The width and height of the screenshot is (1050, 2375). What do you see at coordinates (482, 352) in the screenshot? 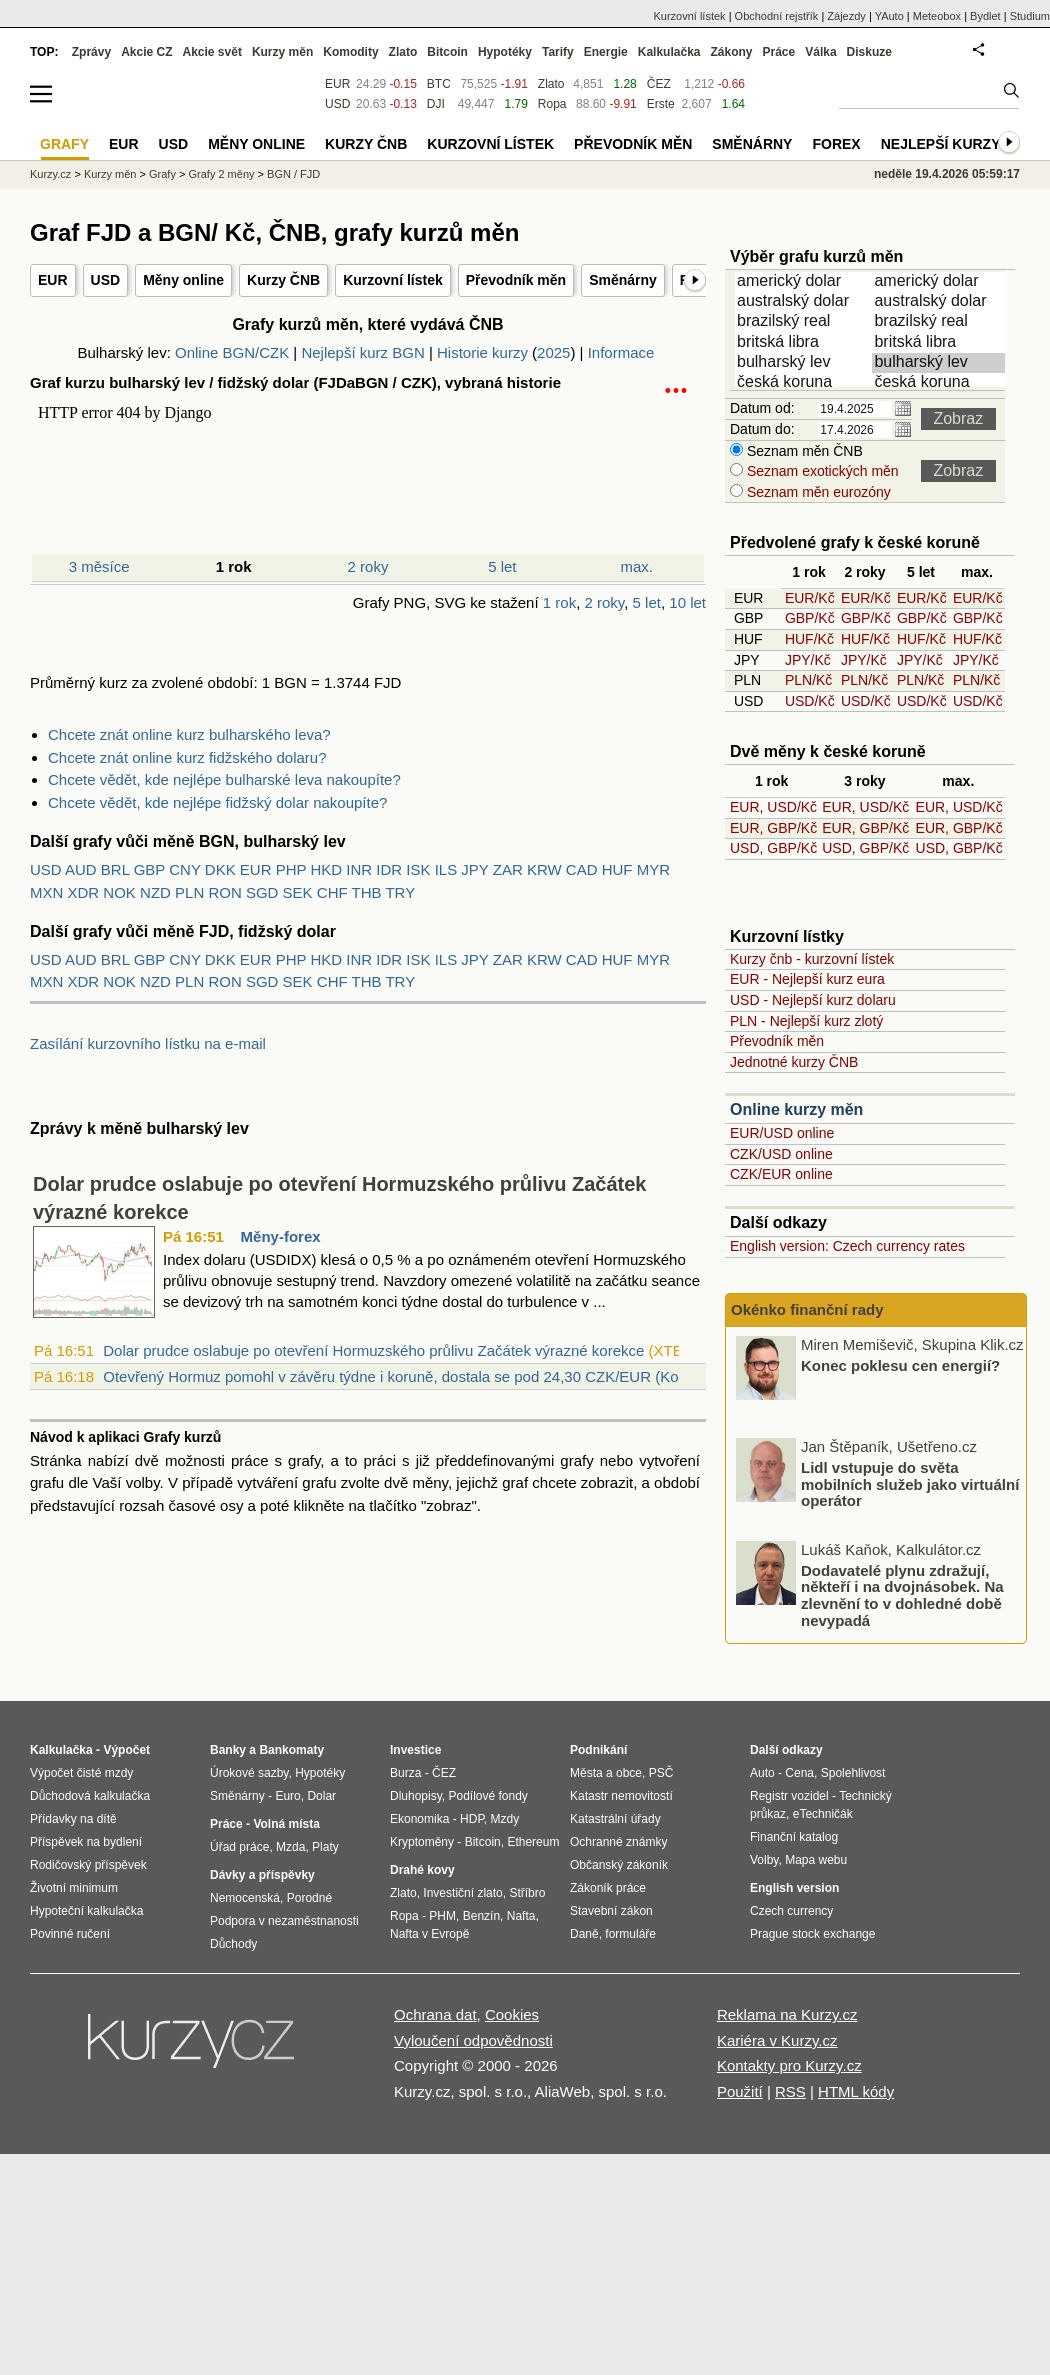
I see `Historie kurzy` at bounding box center [482, 352].